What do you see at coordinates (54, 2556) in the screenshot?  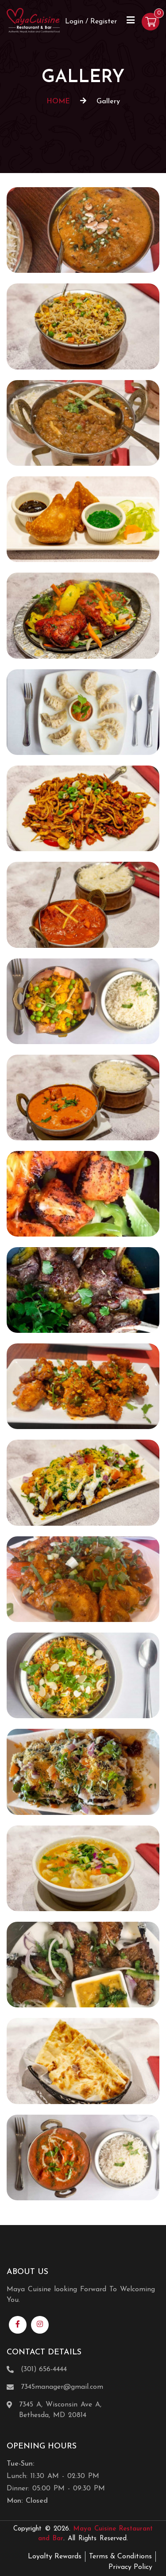 I see `Loyalty Rewards` at bounding box center [54, 2556].